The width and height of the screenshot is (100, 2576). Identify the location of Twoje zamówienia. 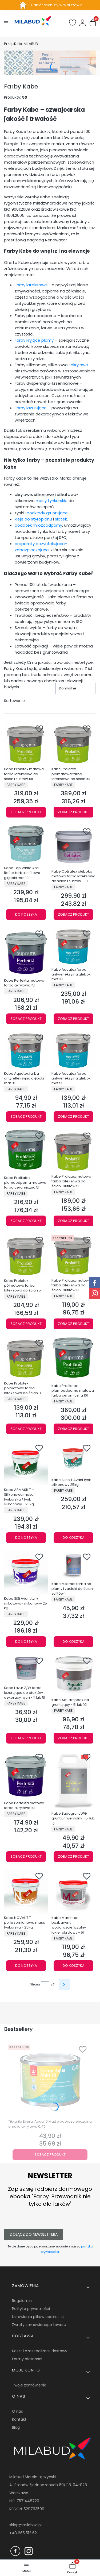
(29, 2385).